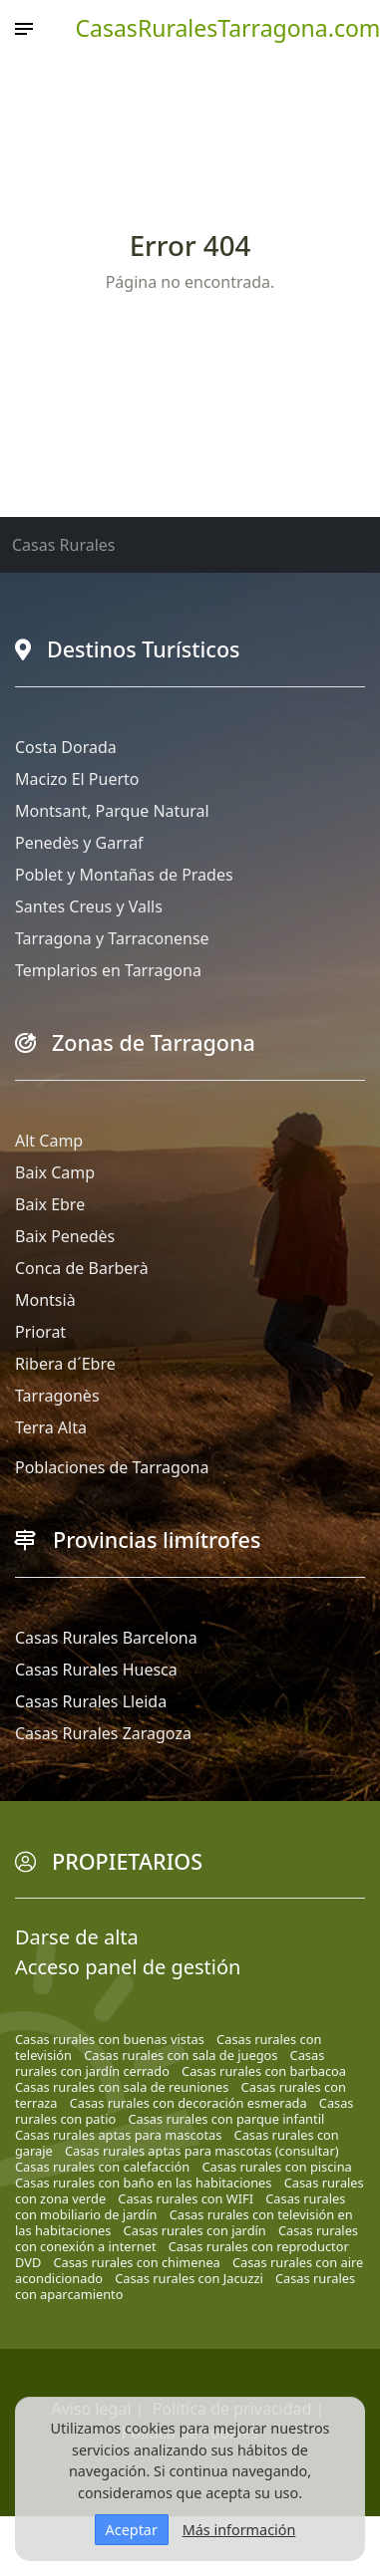 Image resolution: width=380 pixels, height=2576 pixels. Describe the element at coordinates (49, 1141) in the screenshot. I see `Alt Camp` at that location.